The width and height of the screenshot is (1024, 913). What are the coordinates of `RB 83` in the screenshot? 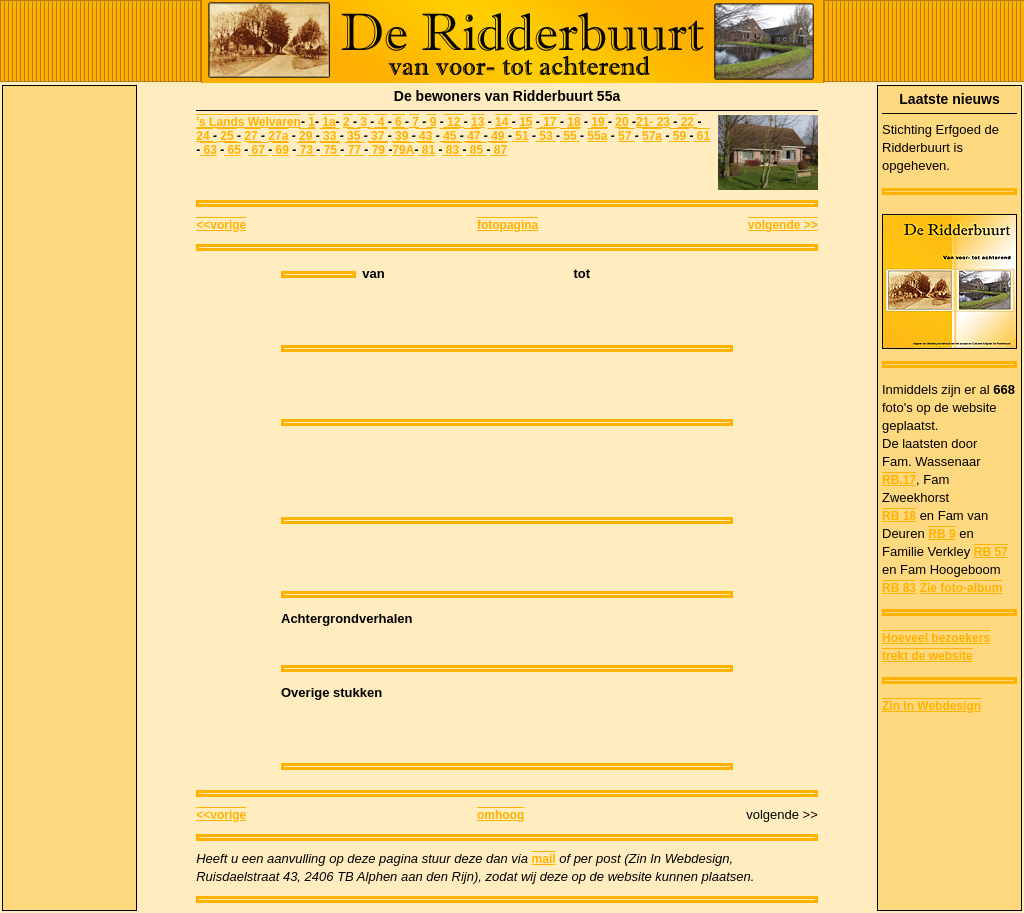 It's located at (899, 588).